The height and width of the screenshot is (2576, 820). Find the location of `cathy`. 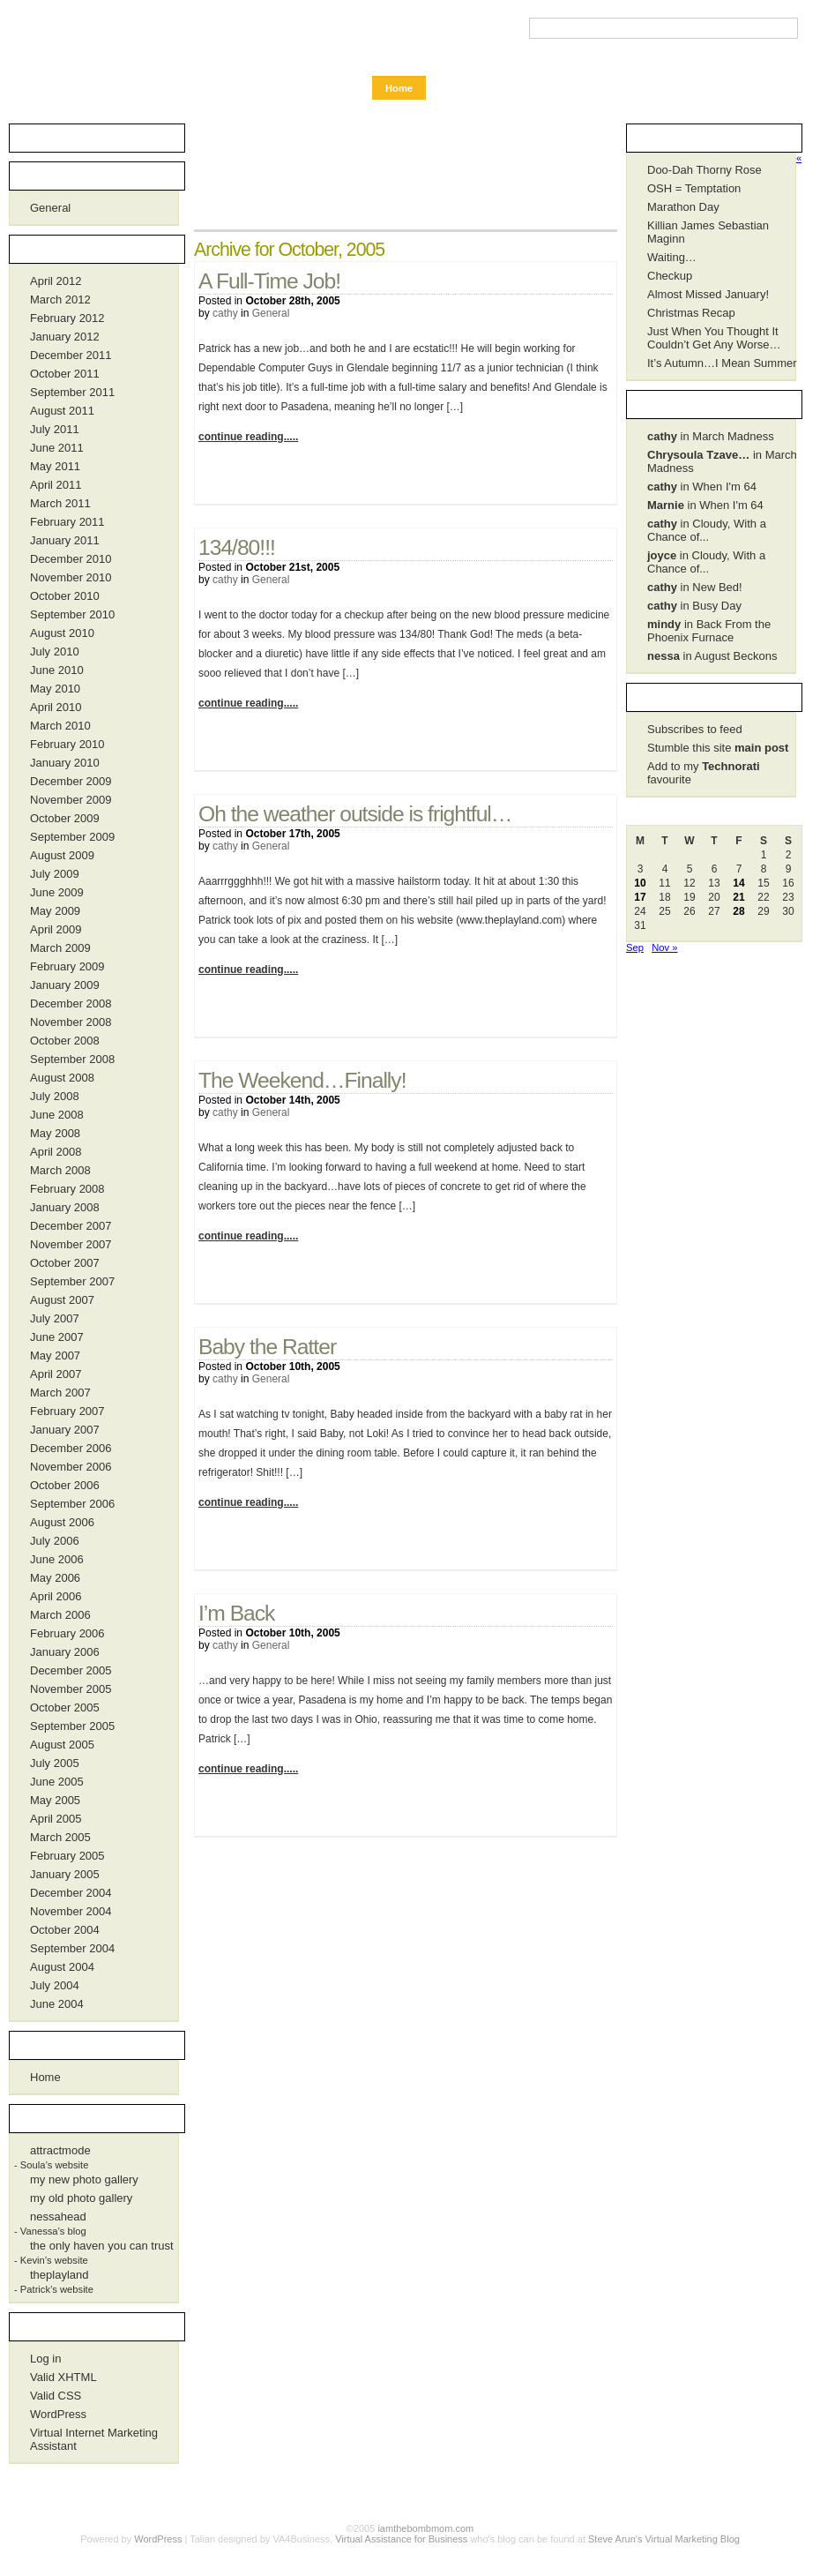

cathy is located at coordinates (225, 313).